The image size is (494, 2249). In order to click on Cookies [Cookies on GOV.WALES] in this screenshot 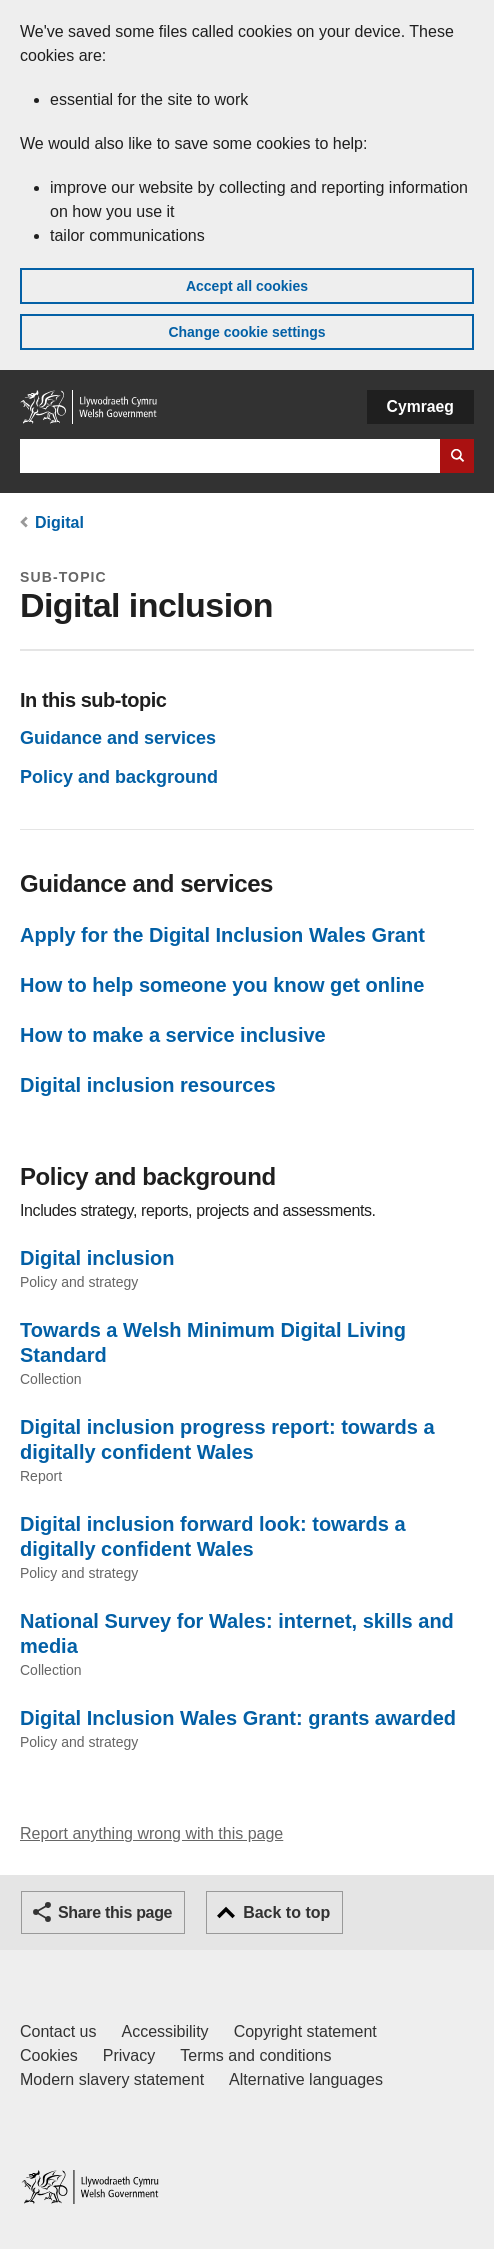, I will do `click(49, 2055)`.